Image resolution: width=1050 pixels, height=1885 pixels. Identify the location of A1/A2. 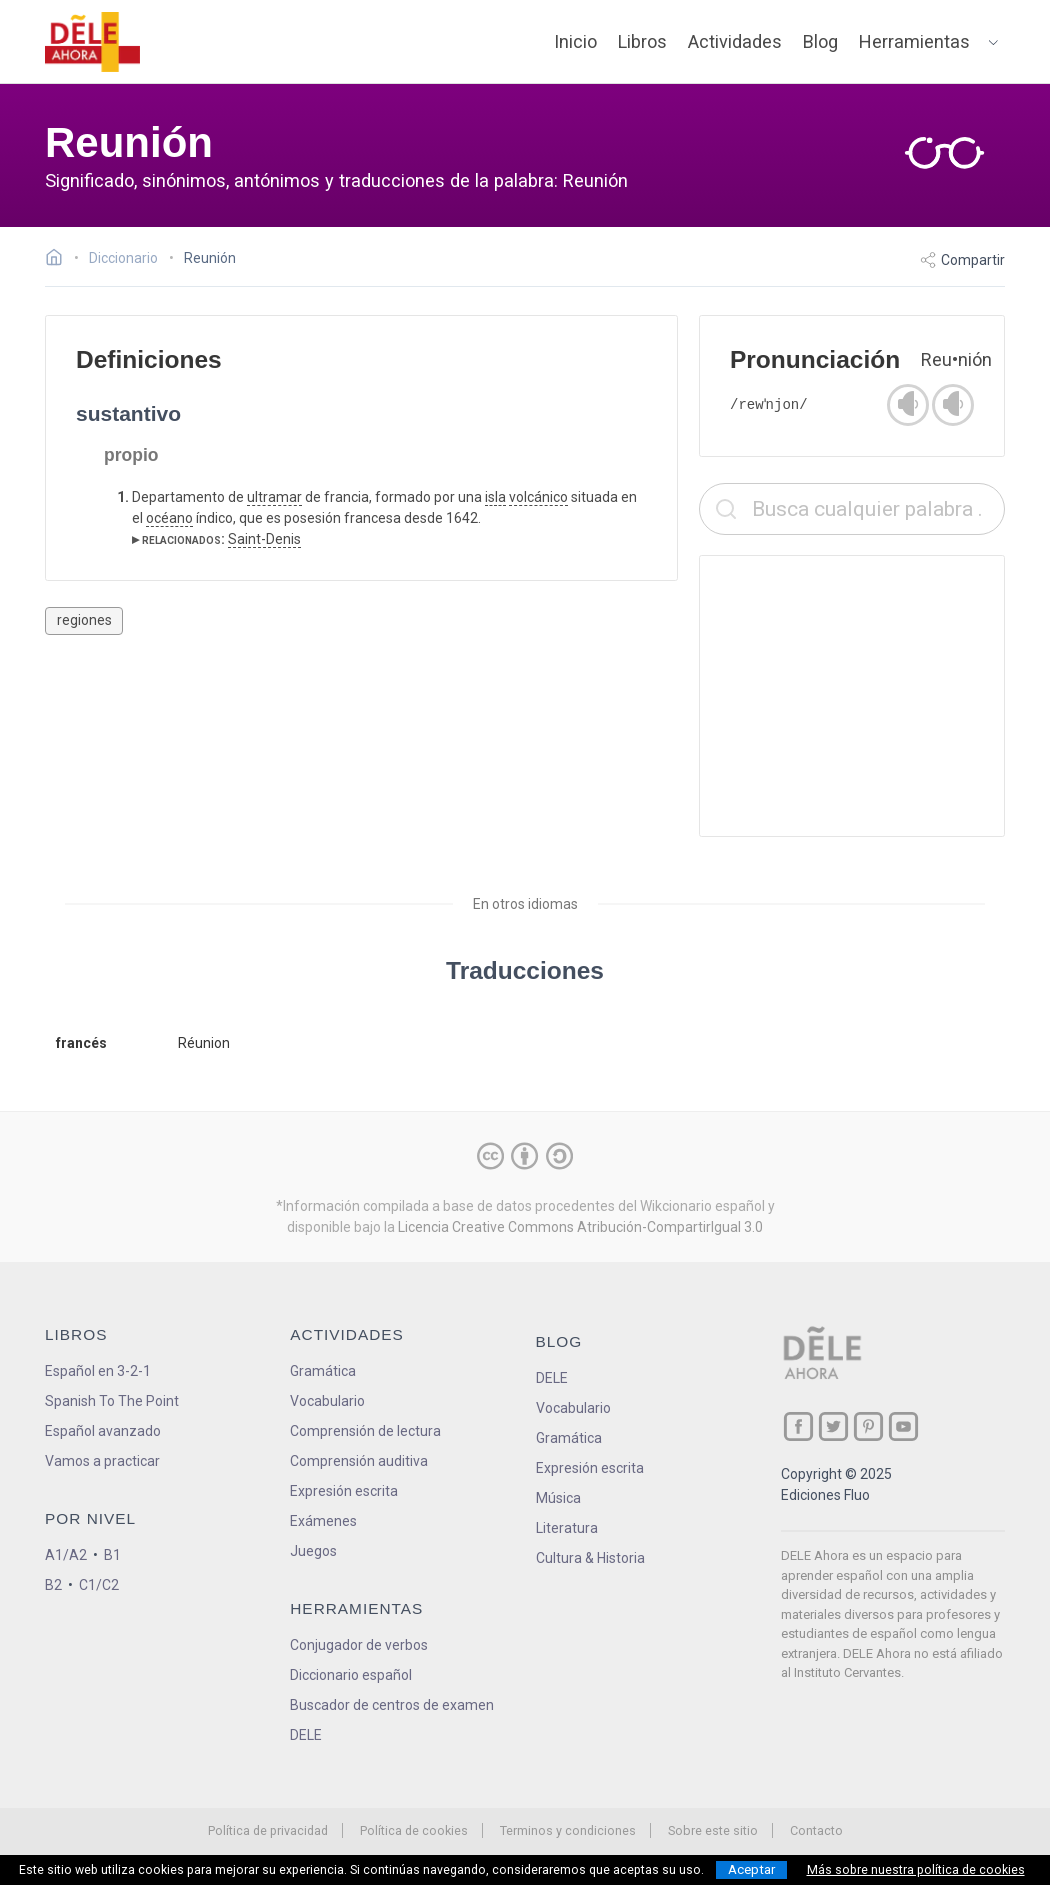
(66, 1555).